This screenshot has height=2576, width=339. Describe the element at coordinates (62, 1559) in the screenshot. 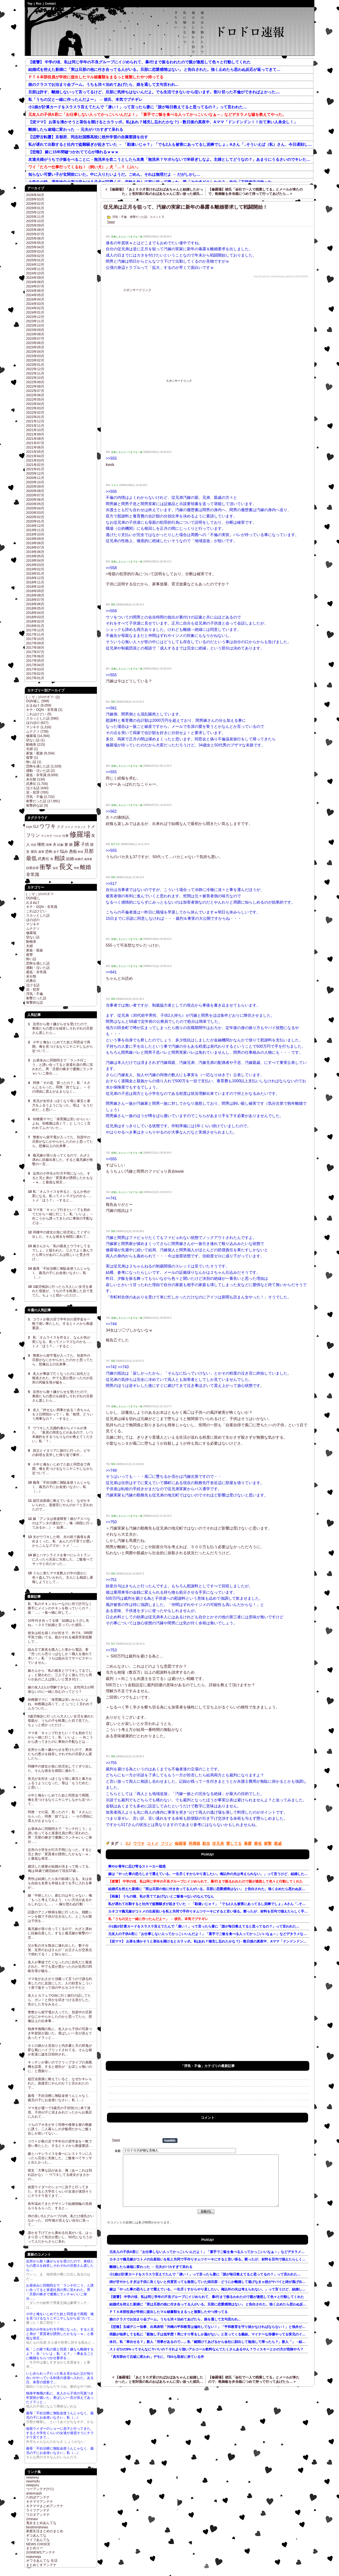

I see `嫁とハヤシライスを食べにレストランに入ったら完全に失敗した。ご飯食べてサッサと出たかった…` at that location.